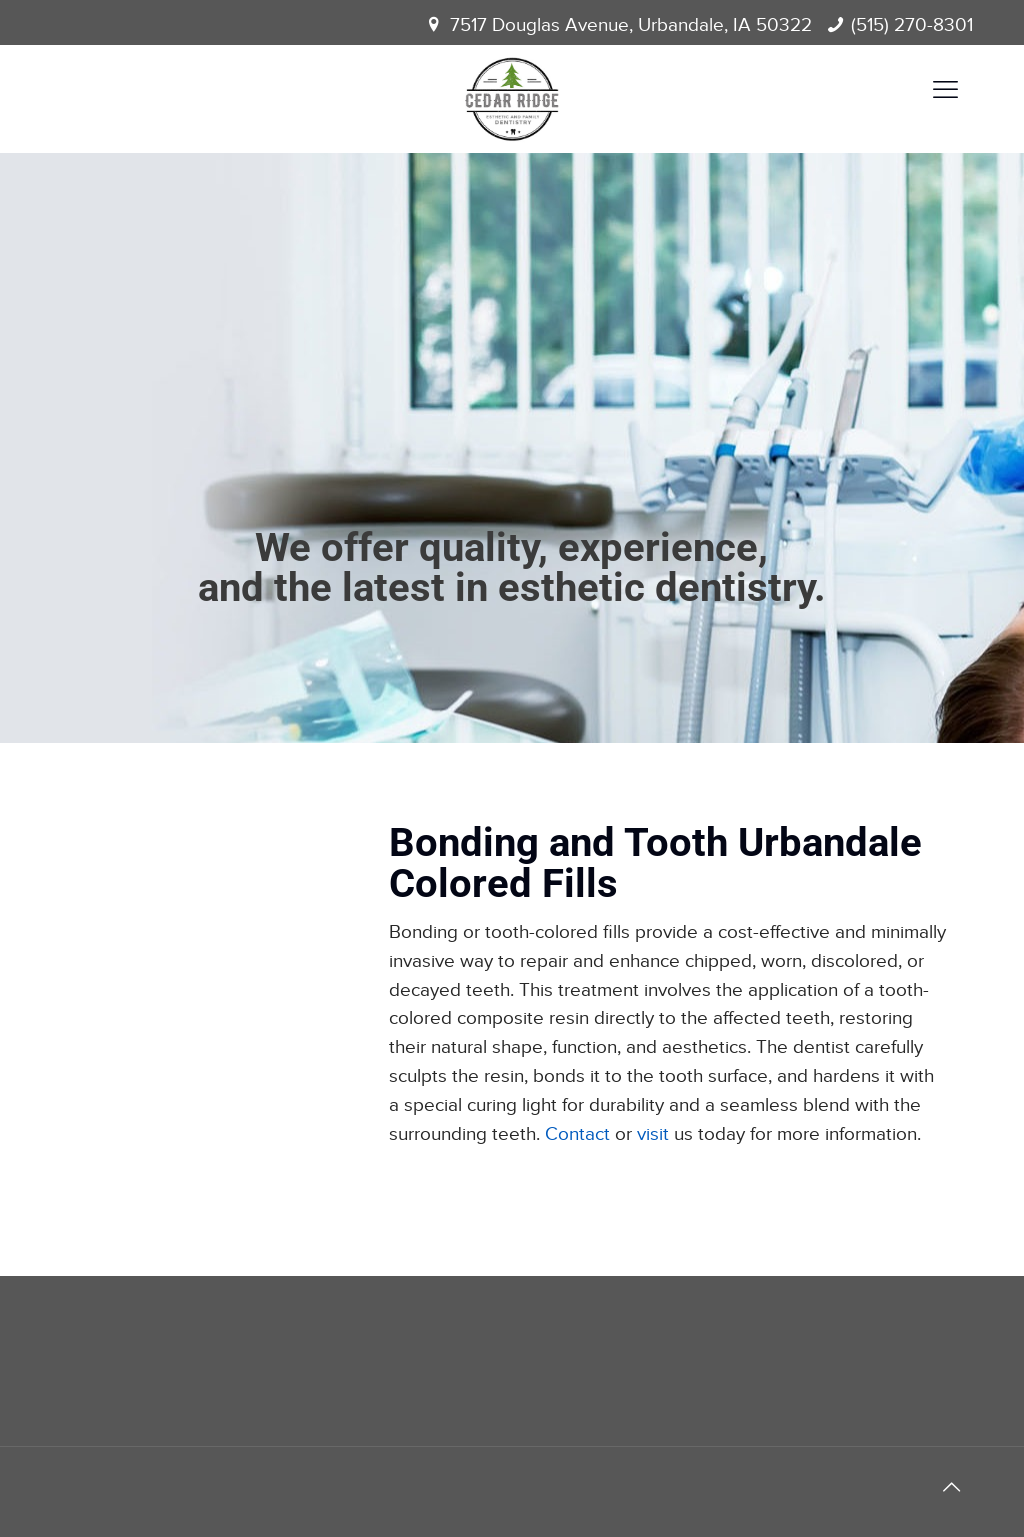 Image resolution: width=1024 pixels, height=1537 pixels. Describe the element at coordinates (912, 25) in the screenshot. I see `(515) 270-8301` at that location.